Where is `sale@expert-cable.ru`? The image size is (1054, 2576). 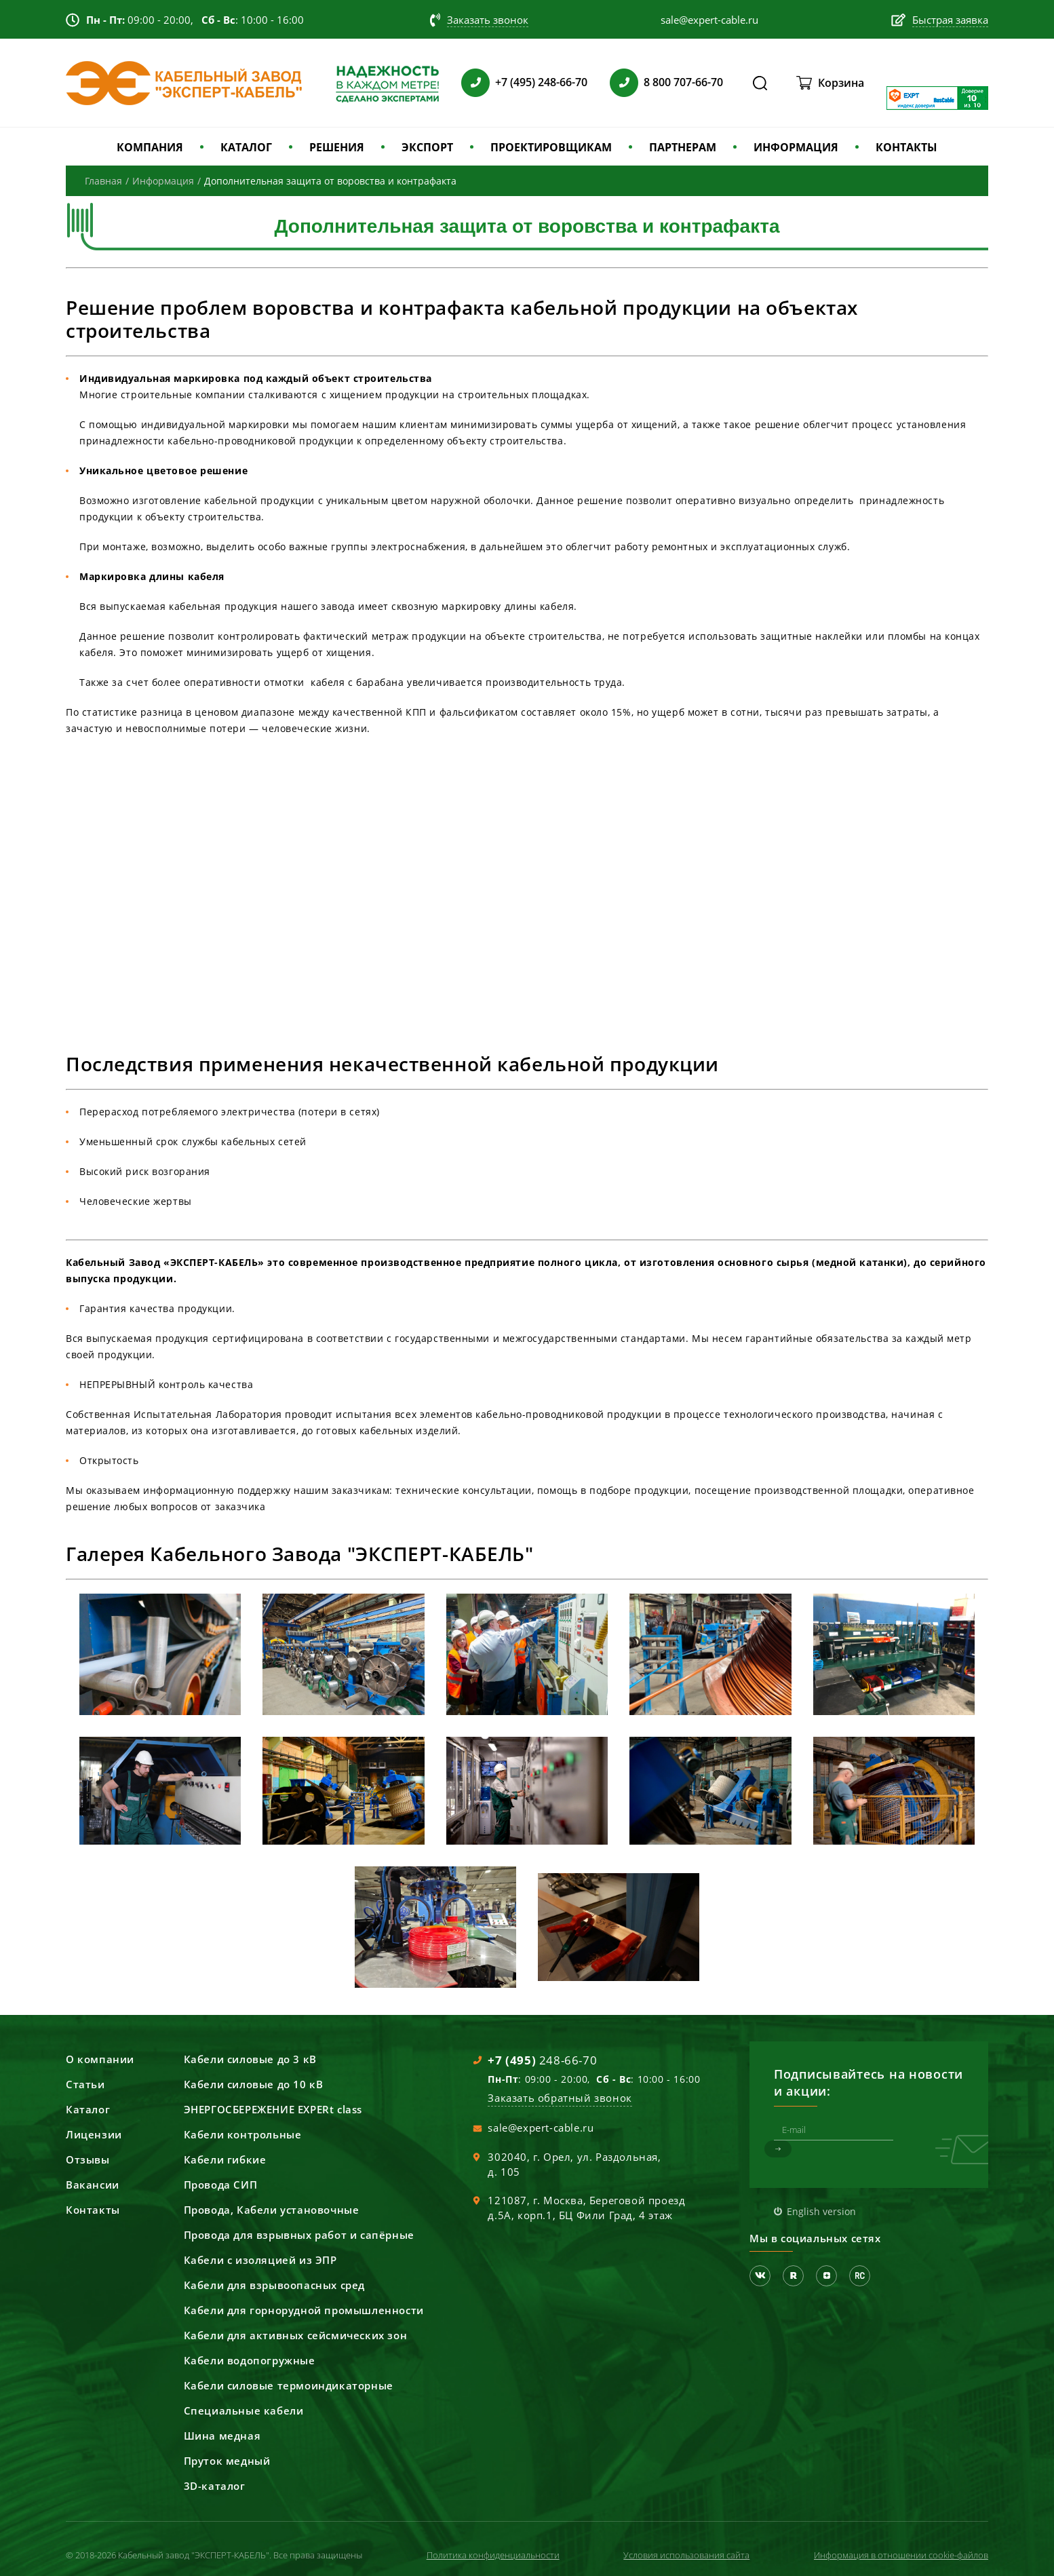 sale@expert-cable.ru is located at coordinates (540, 2127).